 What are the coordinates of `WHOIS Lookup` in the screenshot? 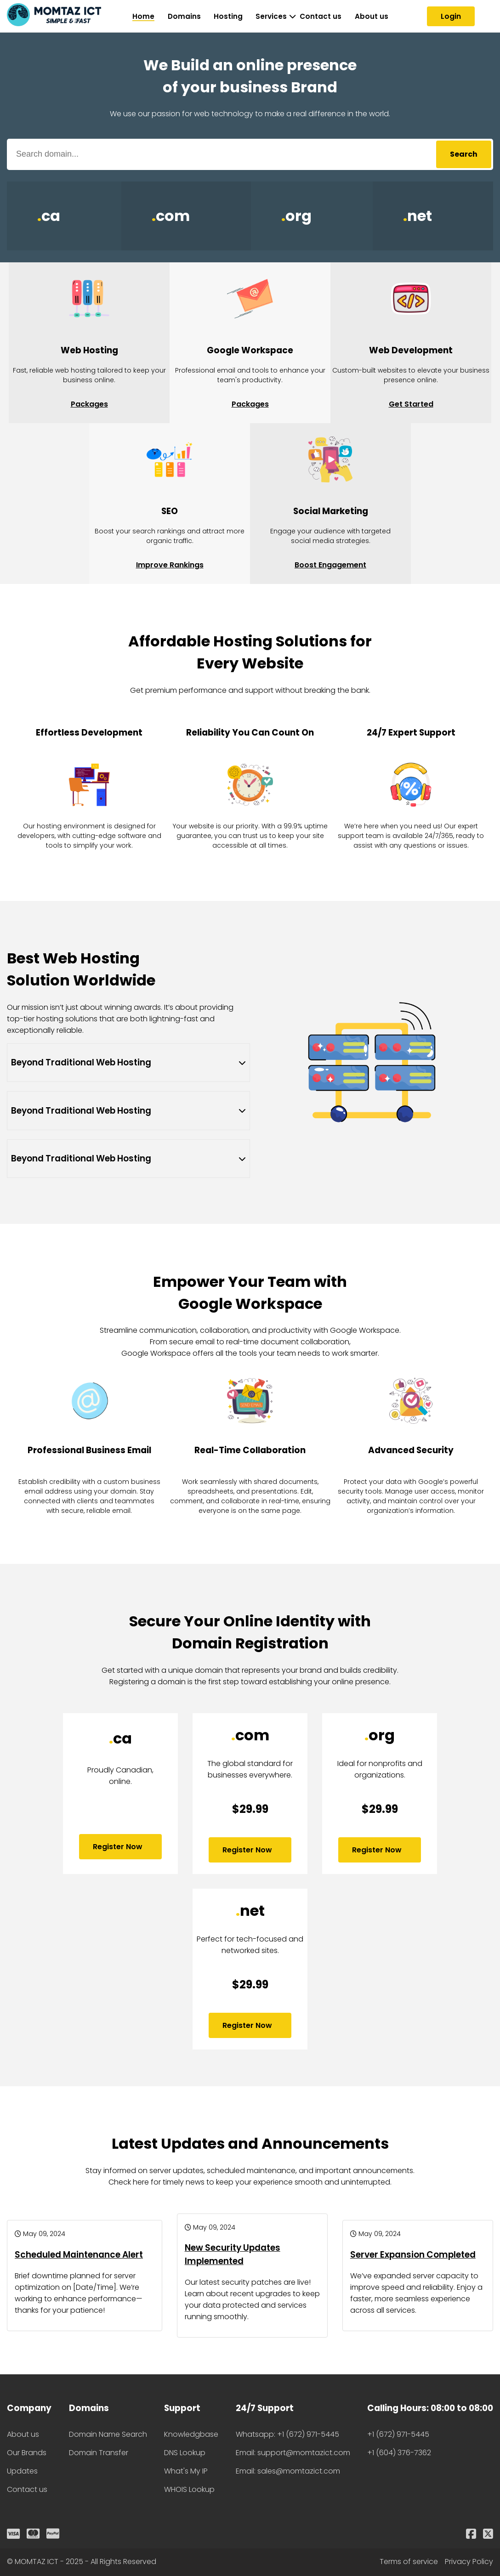 It's located at (189, 2489).